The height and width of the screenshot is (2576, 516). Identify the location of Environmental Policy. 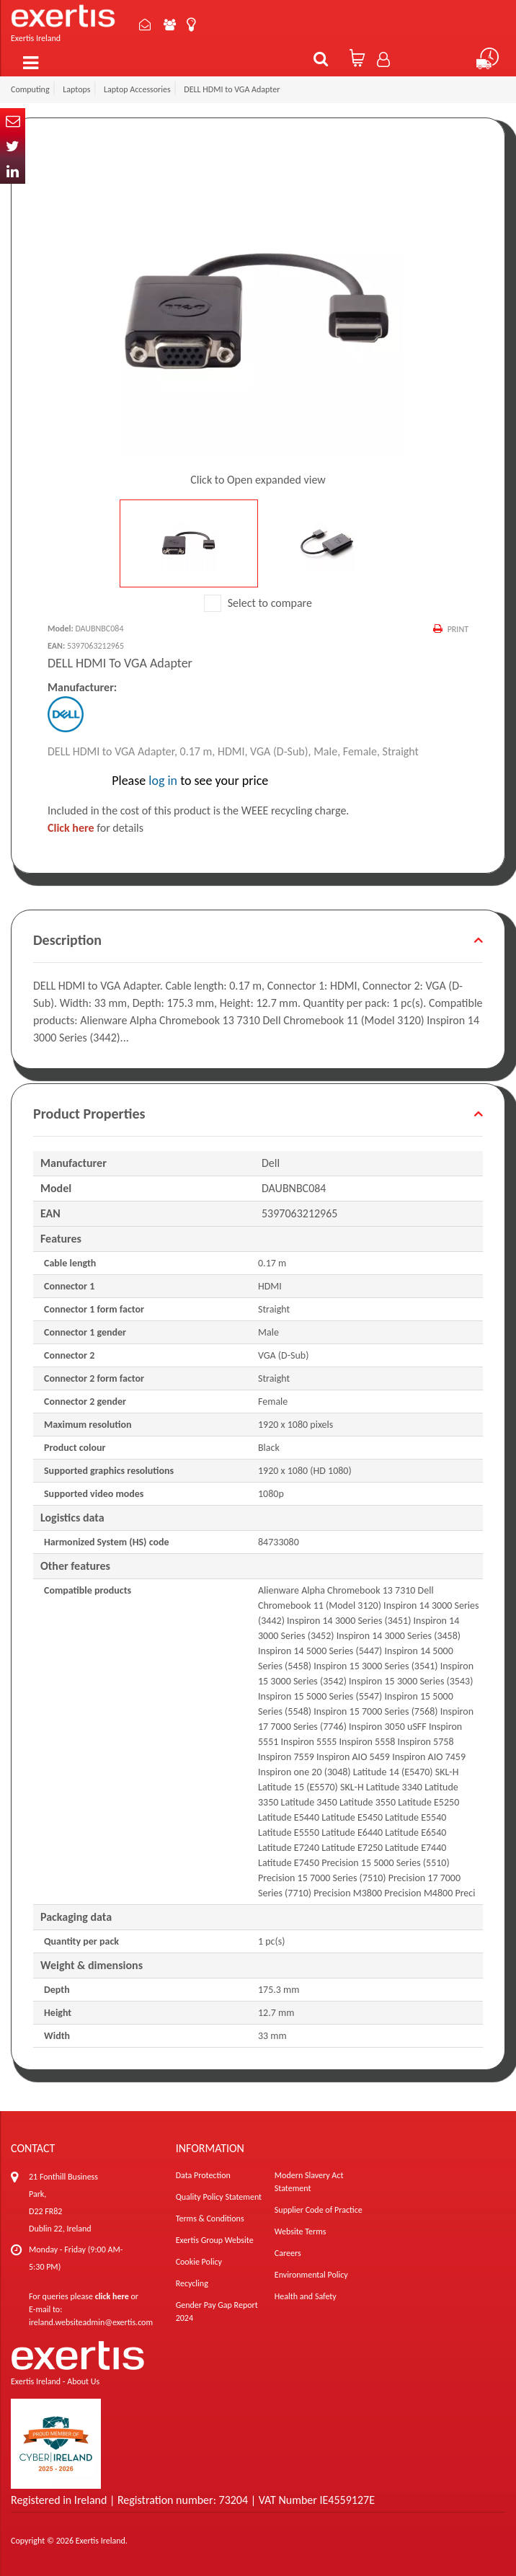
(311, 2275).